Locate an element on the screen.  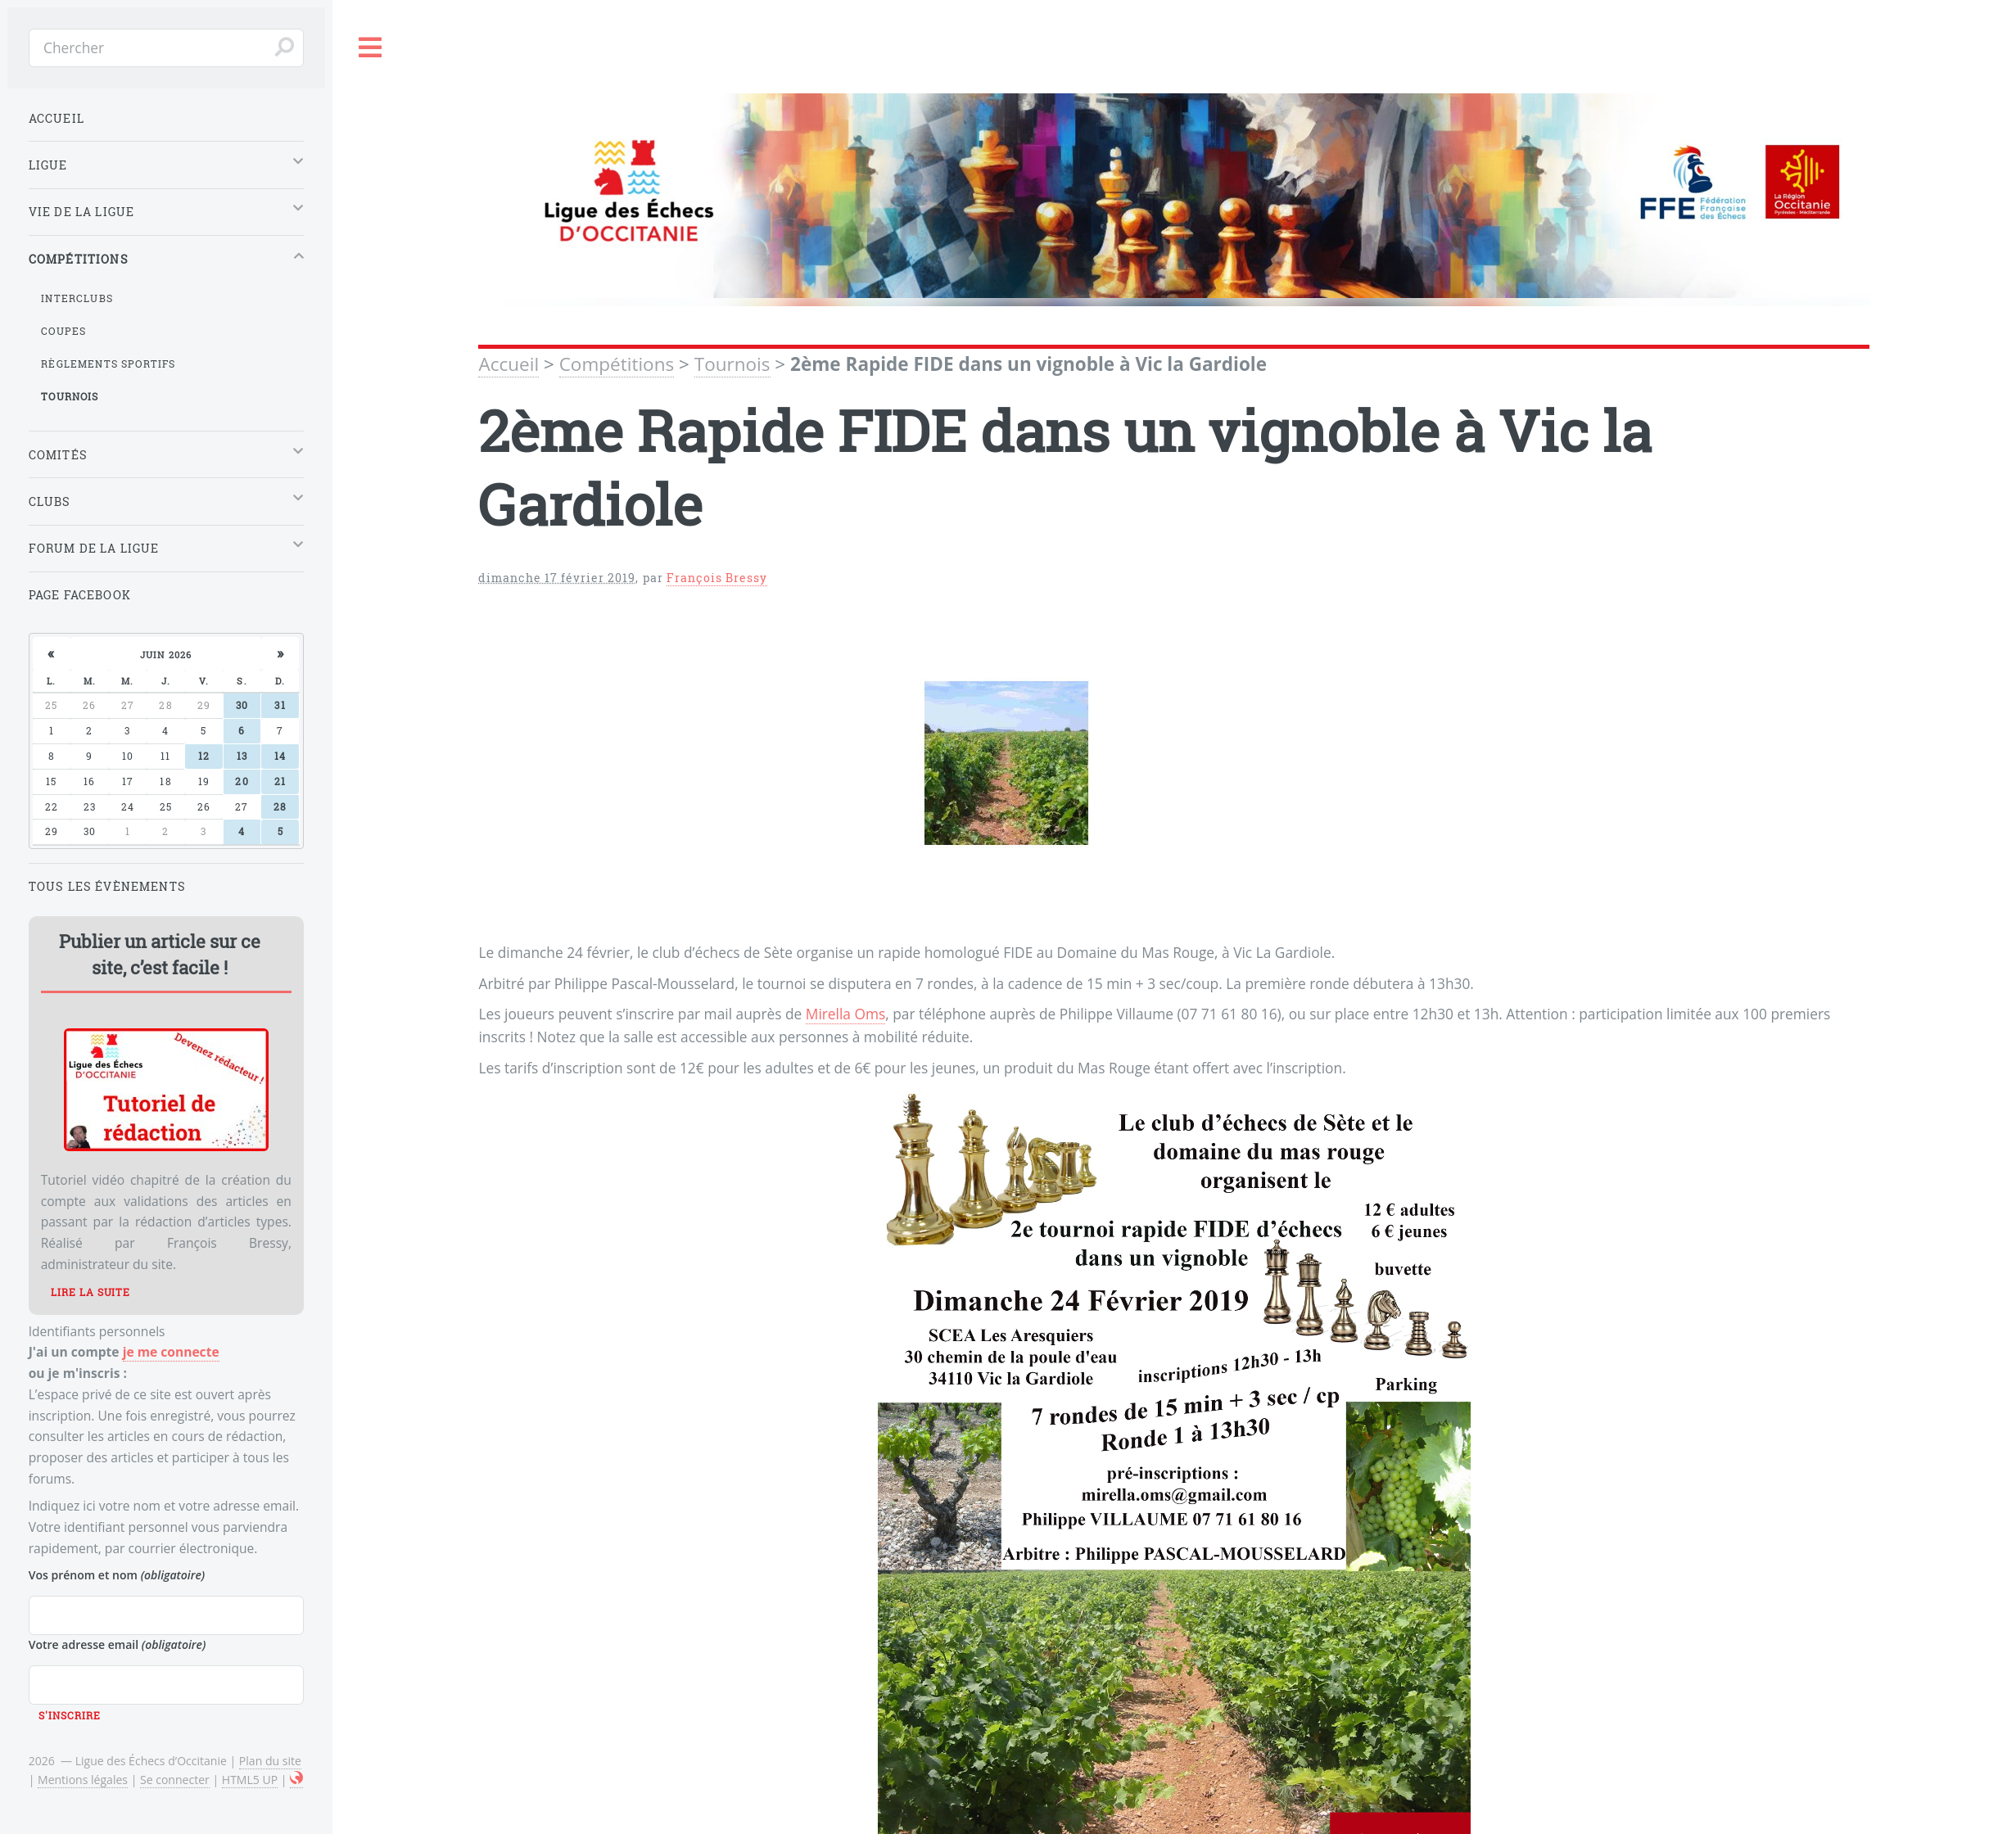
Page Facebook is located at coordinates (80, 595).